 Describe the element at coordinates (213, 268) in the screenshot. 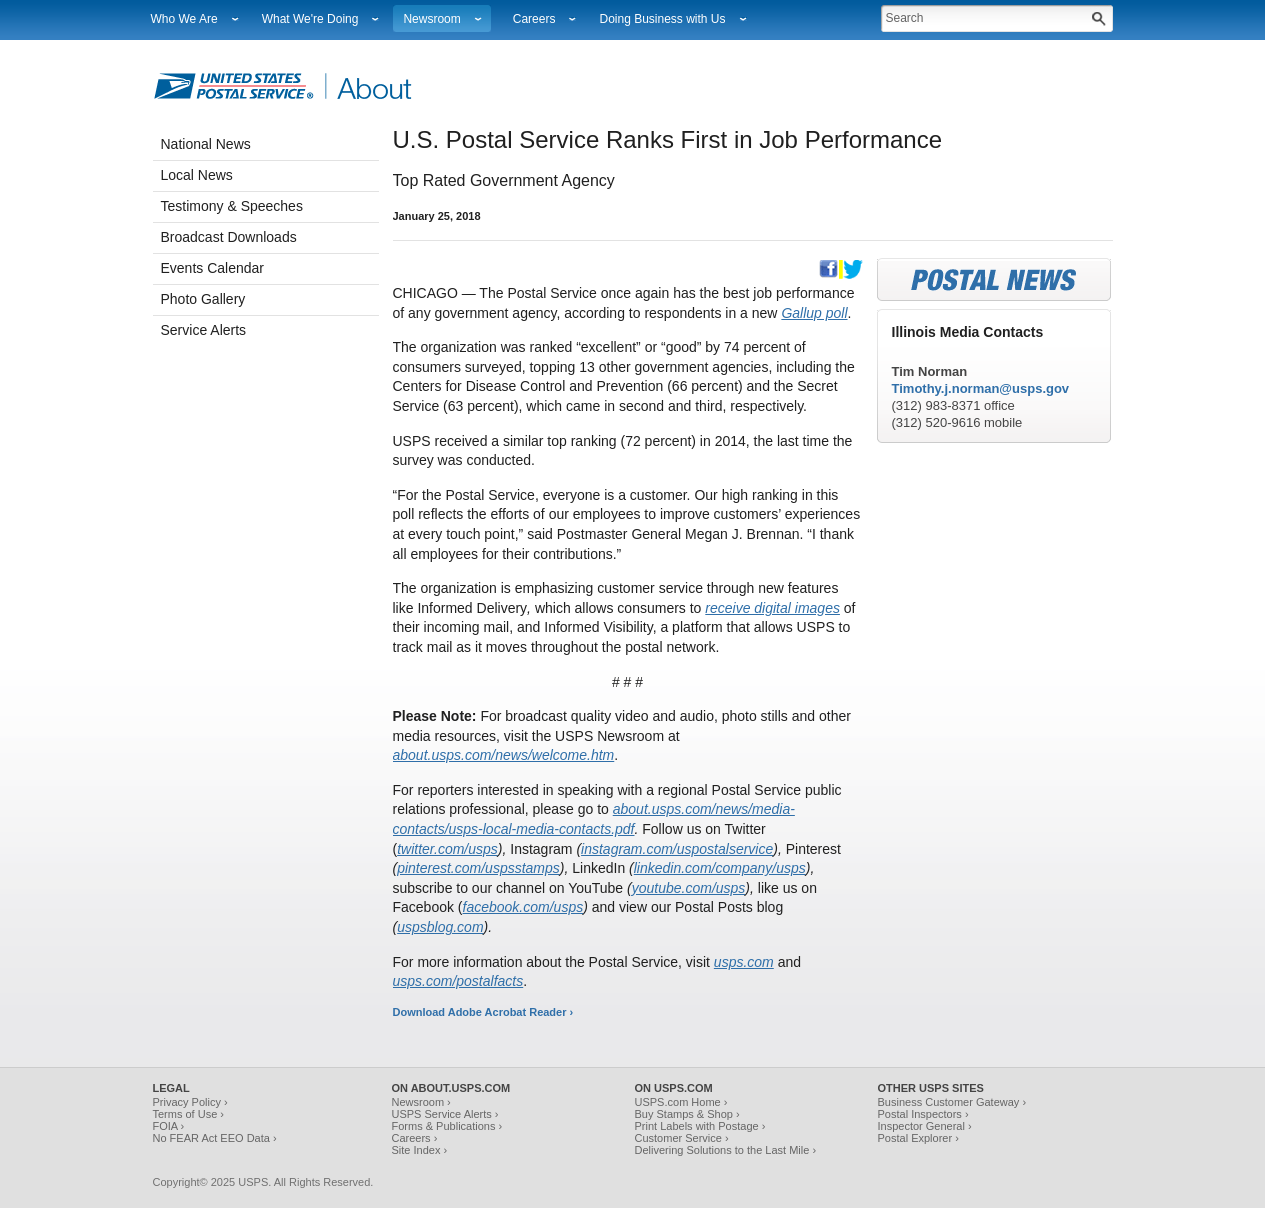

I see `Events Calendar` at that location.